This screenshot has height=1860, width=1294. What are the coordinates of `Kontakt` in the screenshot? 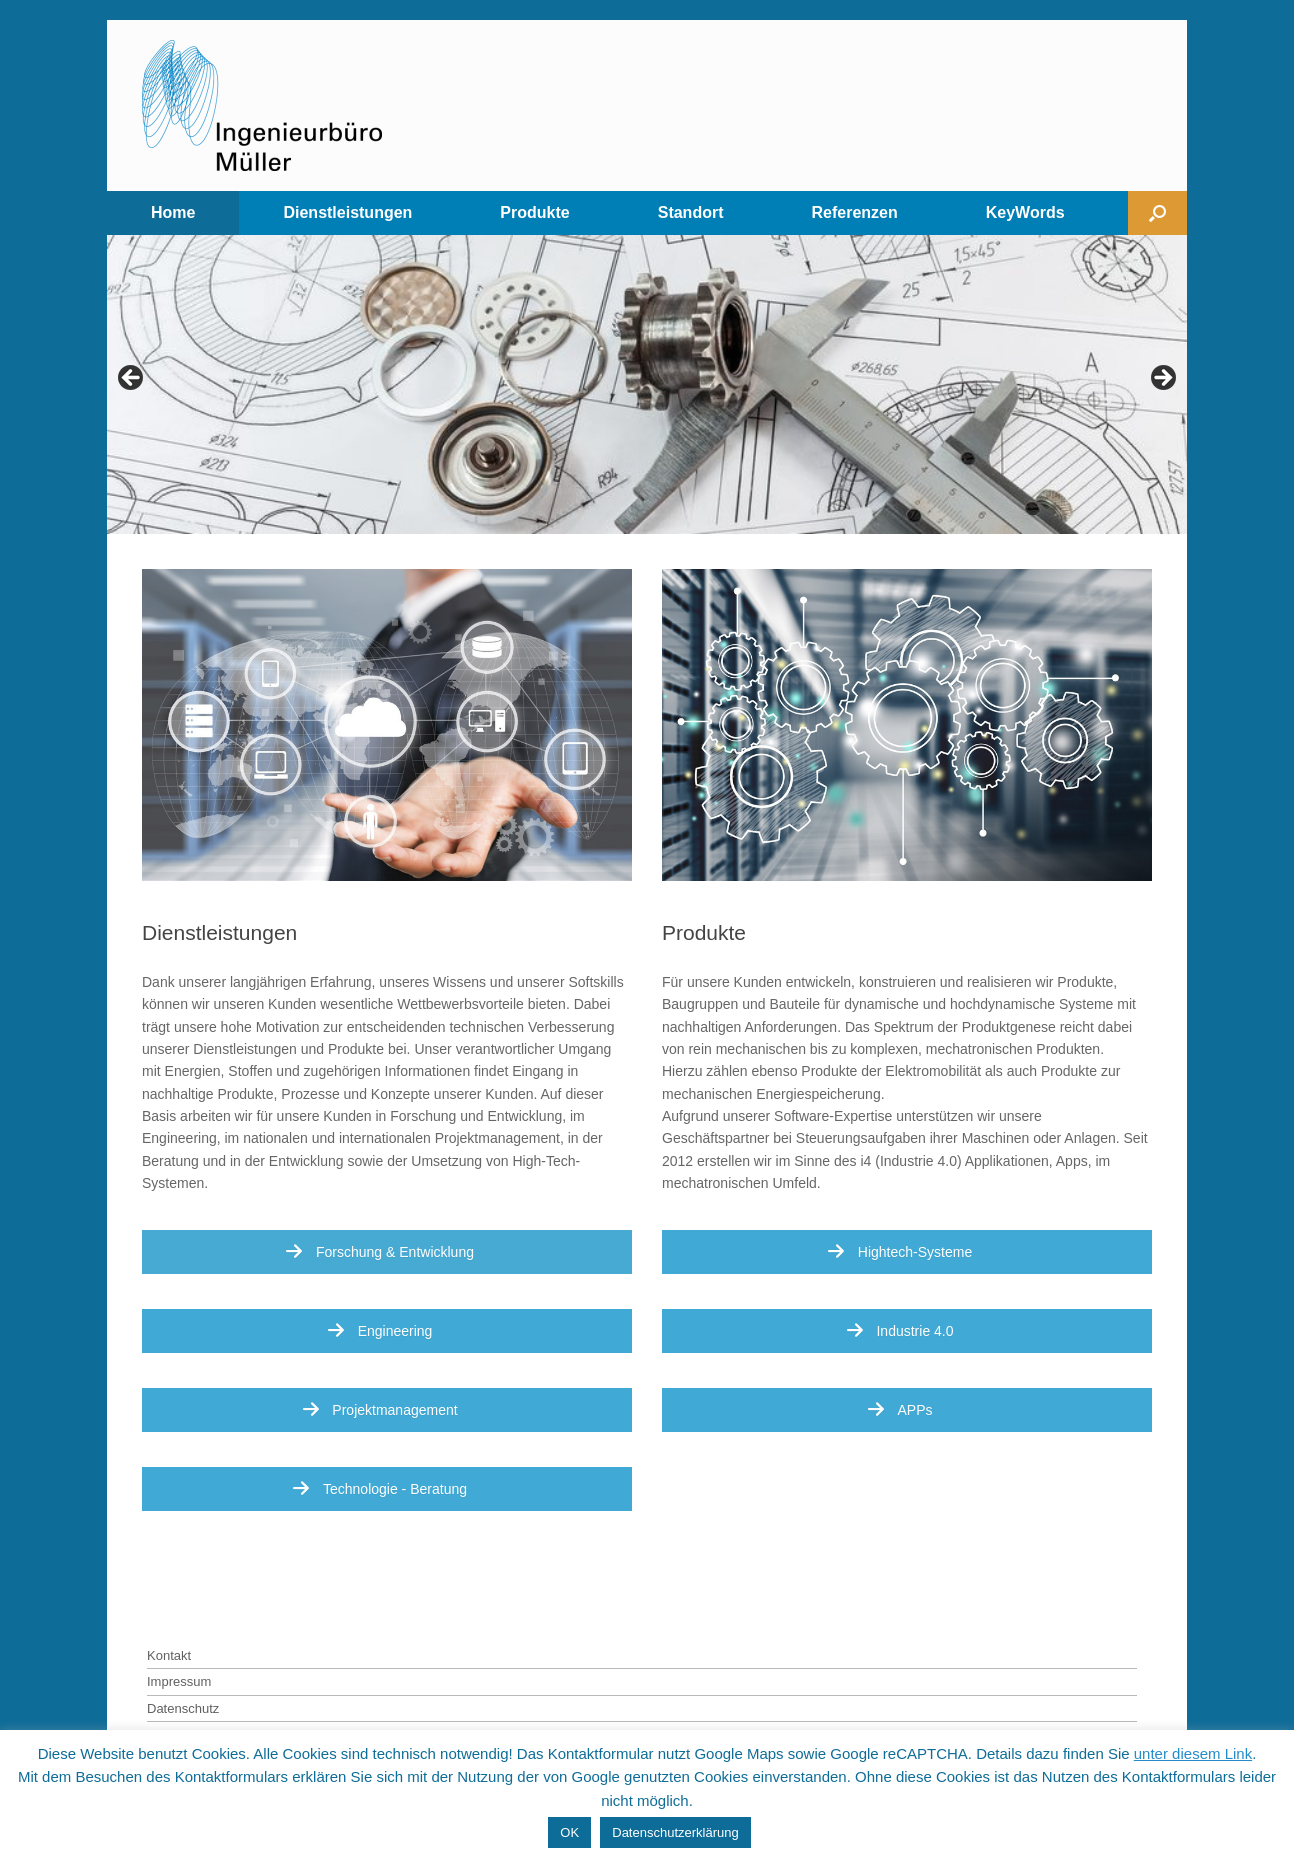 It's located at (169, 1655).